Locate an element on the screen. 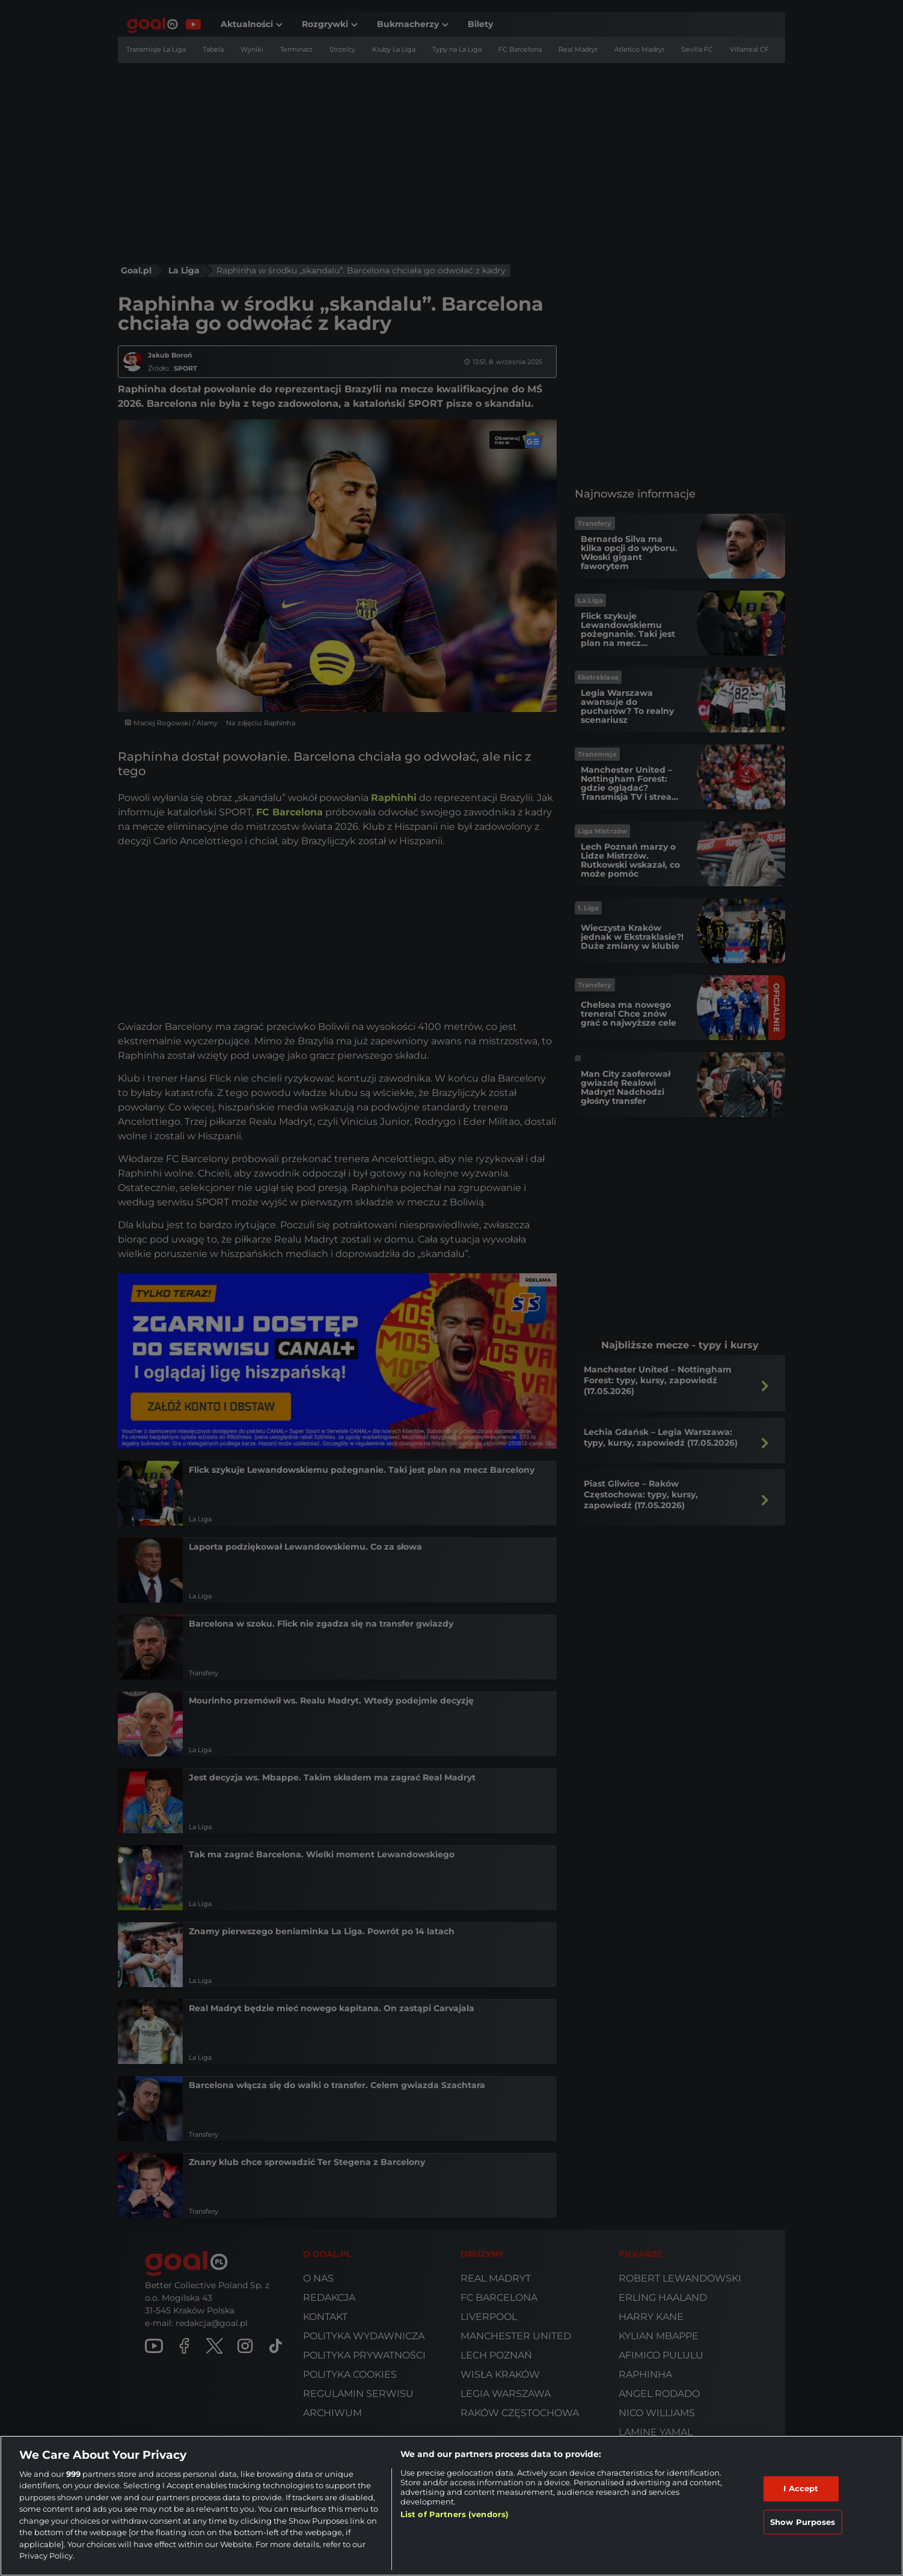 The image size is (903, 2576). I Accept is located at coordinates (800, 2488).